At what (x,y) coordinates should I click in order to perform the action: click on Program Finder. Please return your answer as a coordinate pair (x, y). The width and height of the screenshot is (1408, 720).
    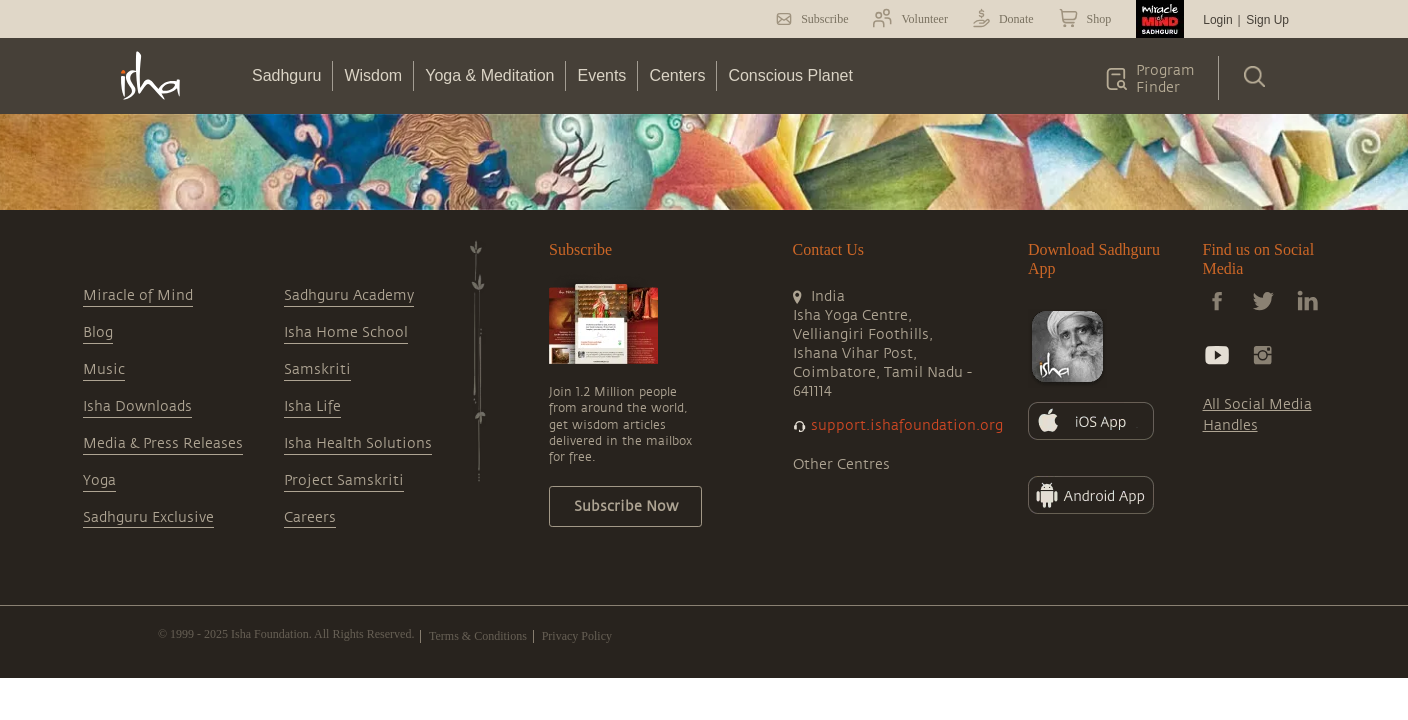
    Looking at the image, I should click on (1165, 79).